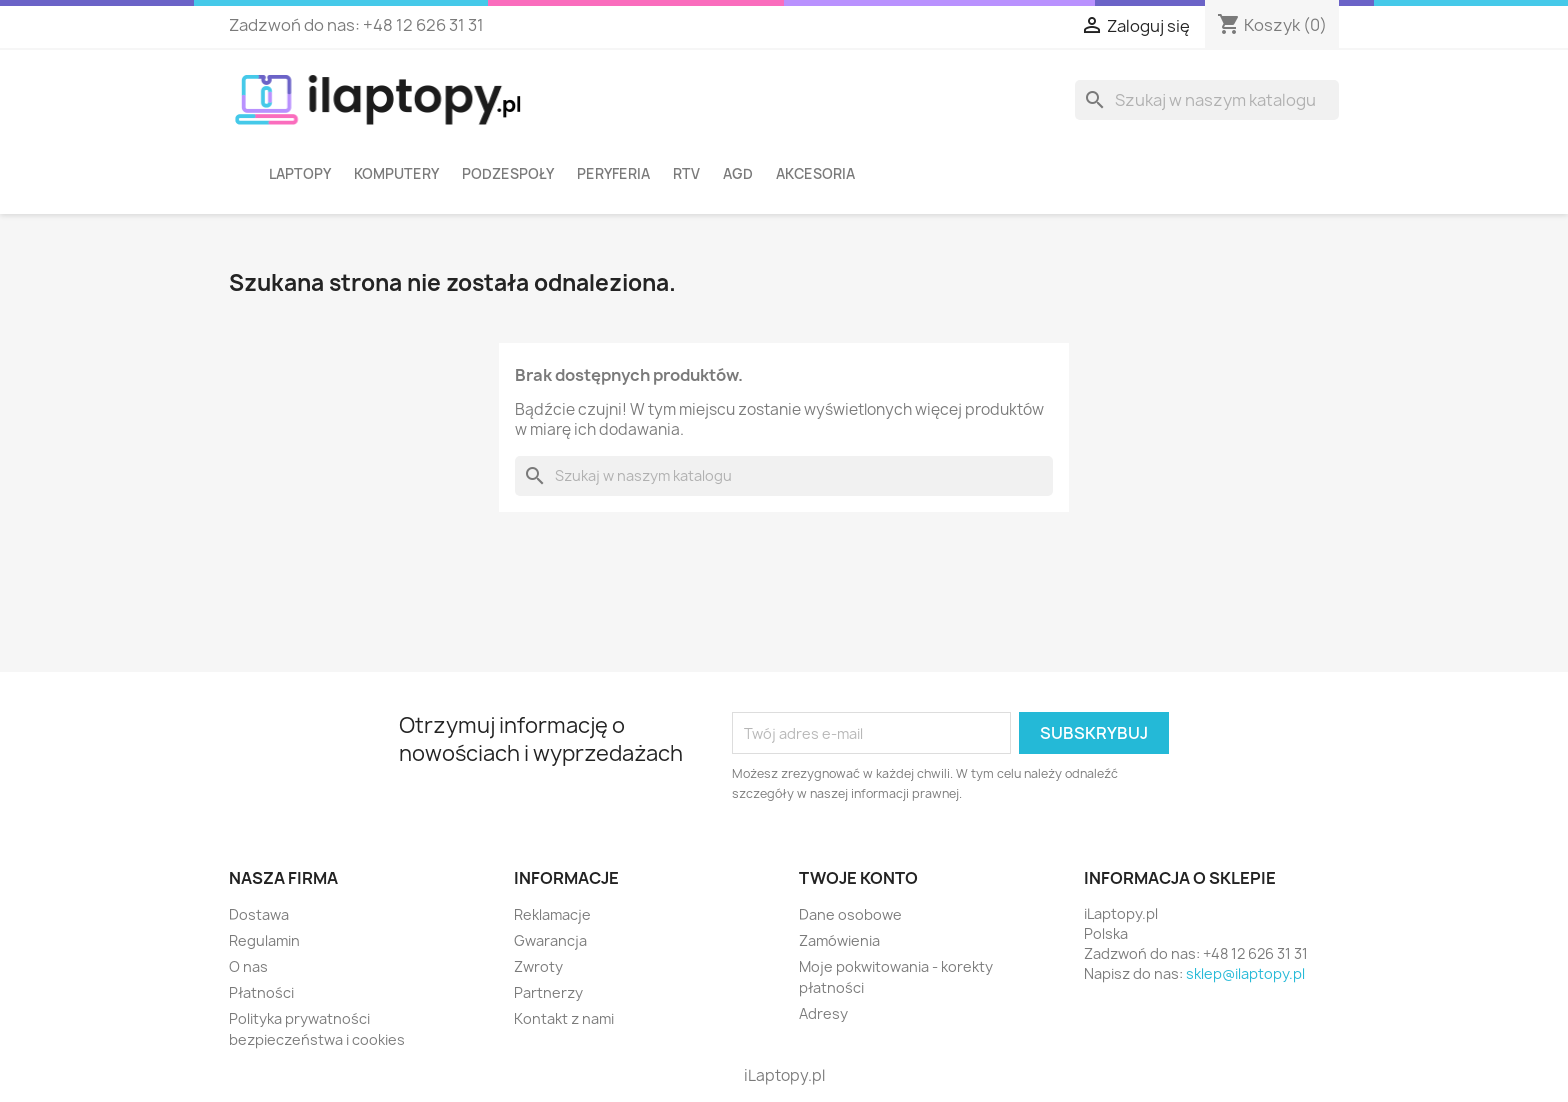 The width and height of the screenshot is (1568, 1102). What do you see at coordinates (548, 992) in the screenshot?
I see `Partnerzy` at bounding box center [548, 992].